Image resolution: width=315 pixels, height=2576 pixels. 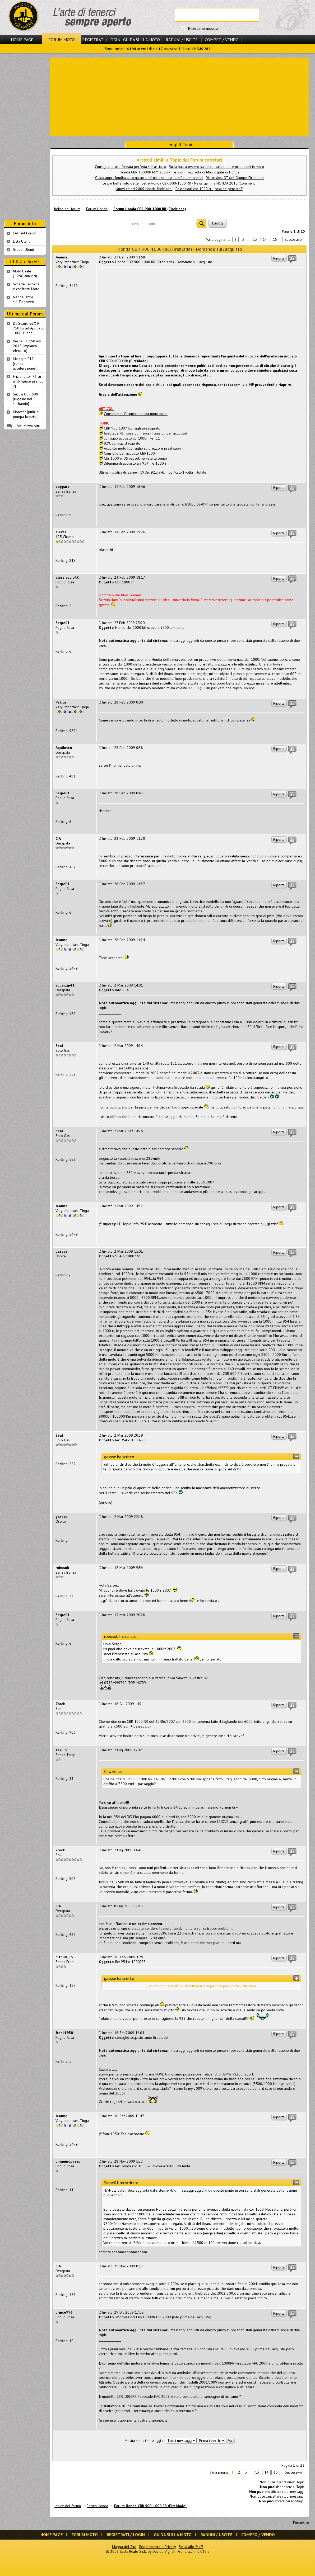 What do you see at coordinates (132, 428) in the screenshot?
I see `CBR 900 1997 [consigli preacquisto]` at bounding box center [132, 428].